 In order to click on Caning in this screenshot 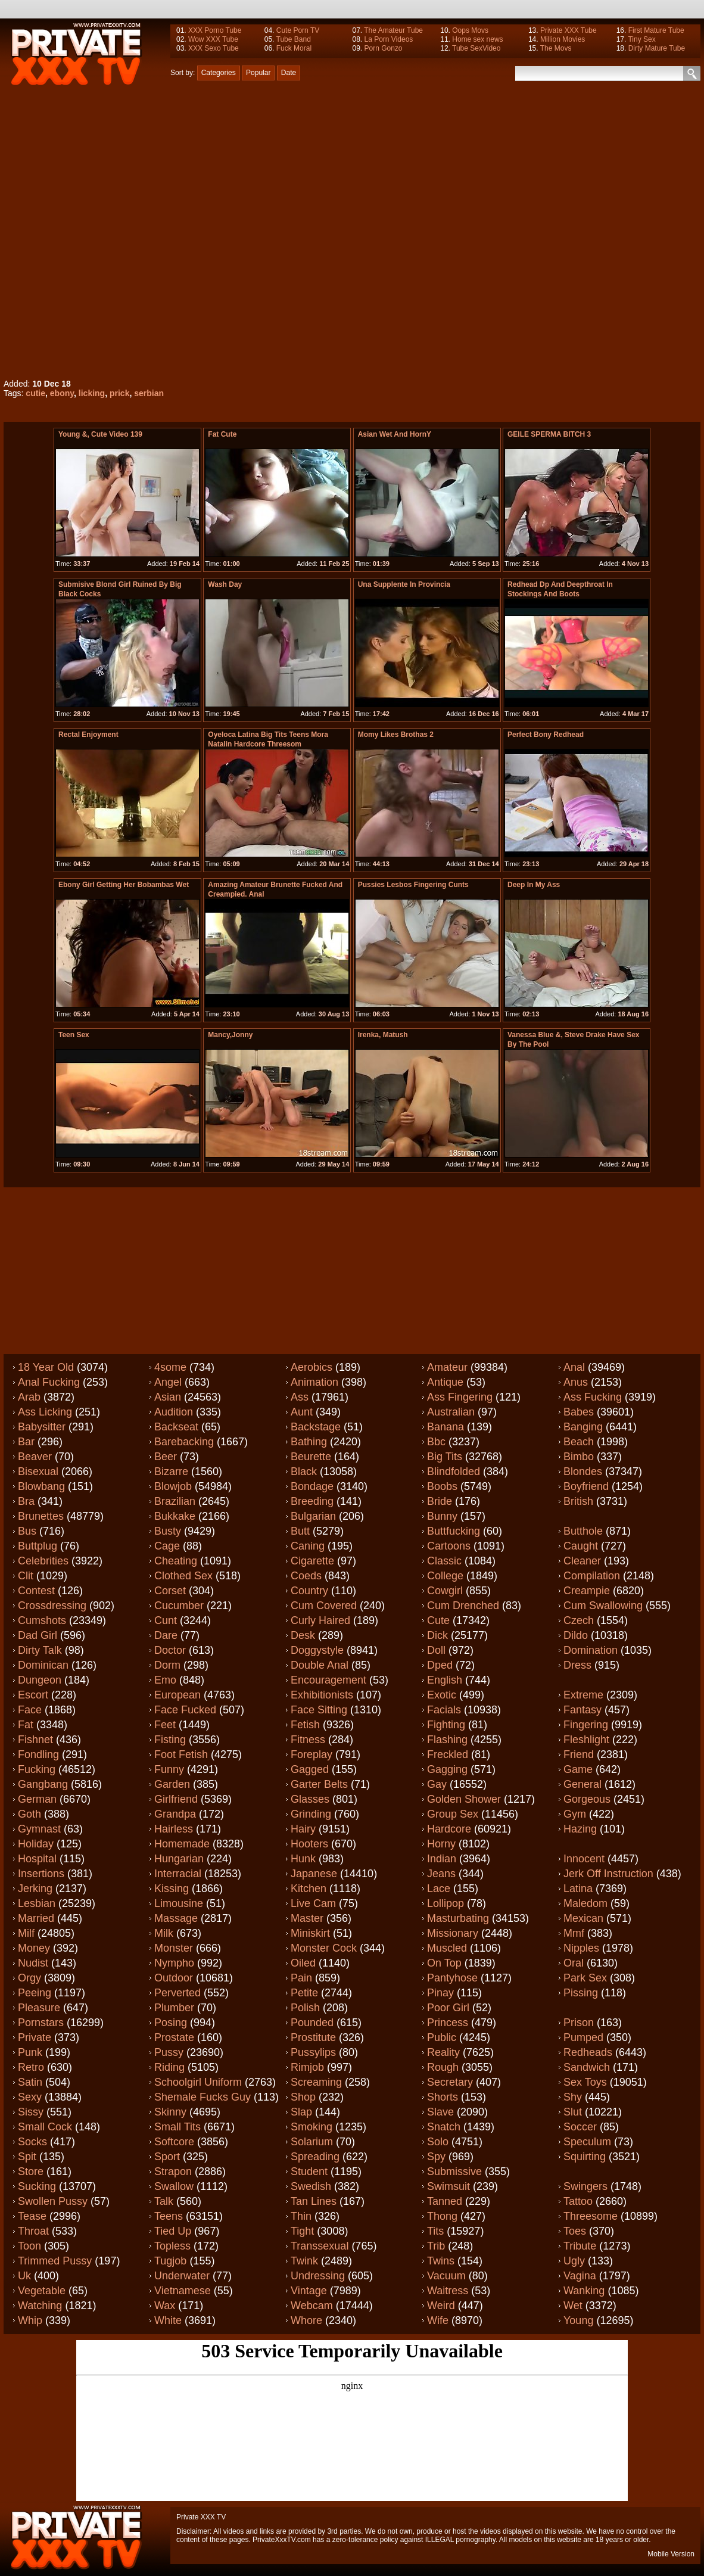, I will do `click(308, 1546)`.